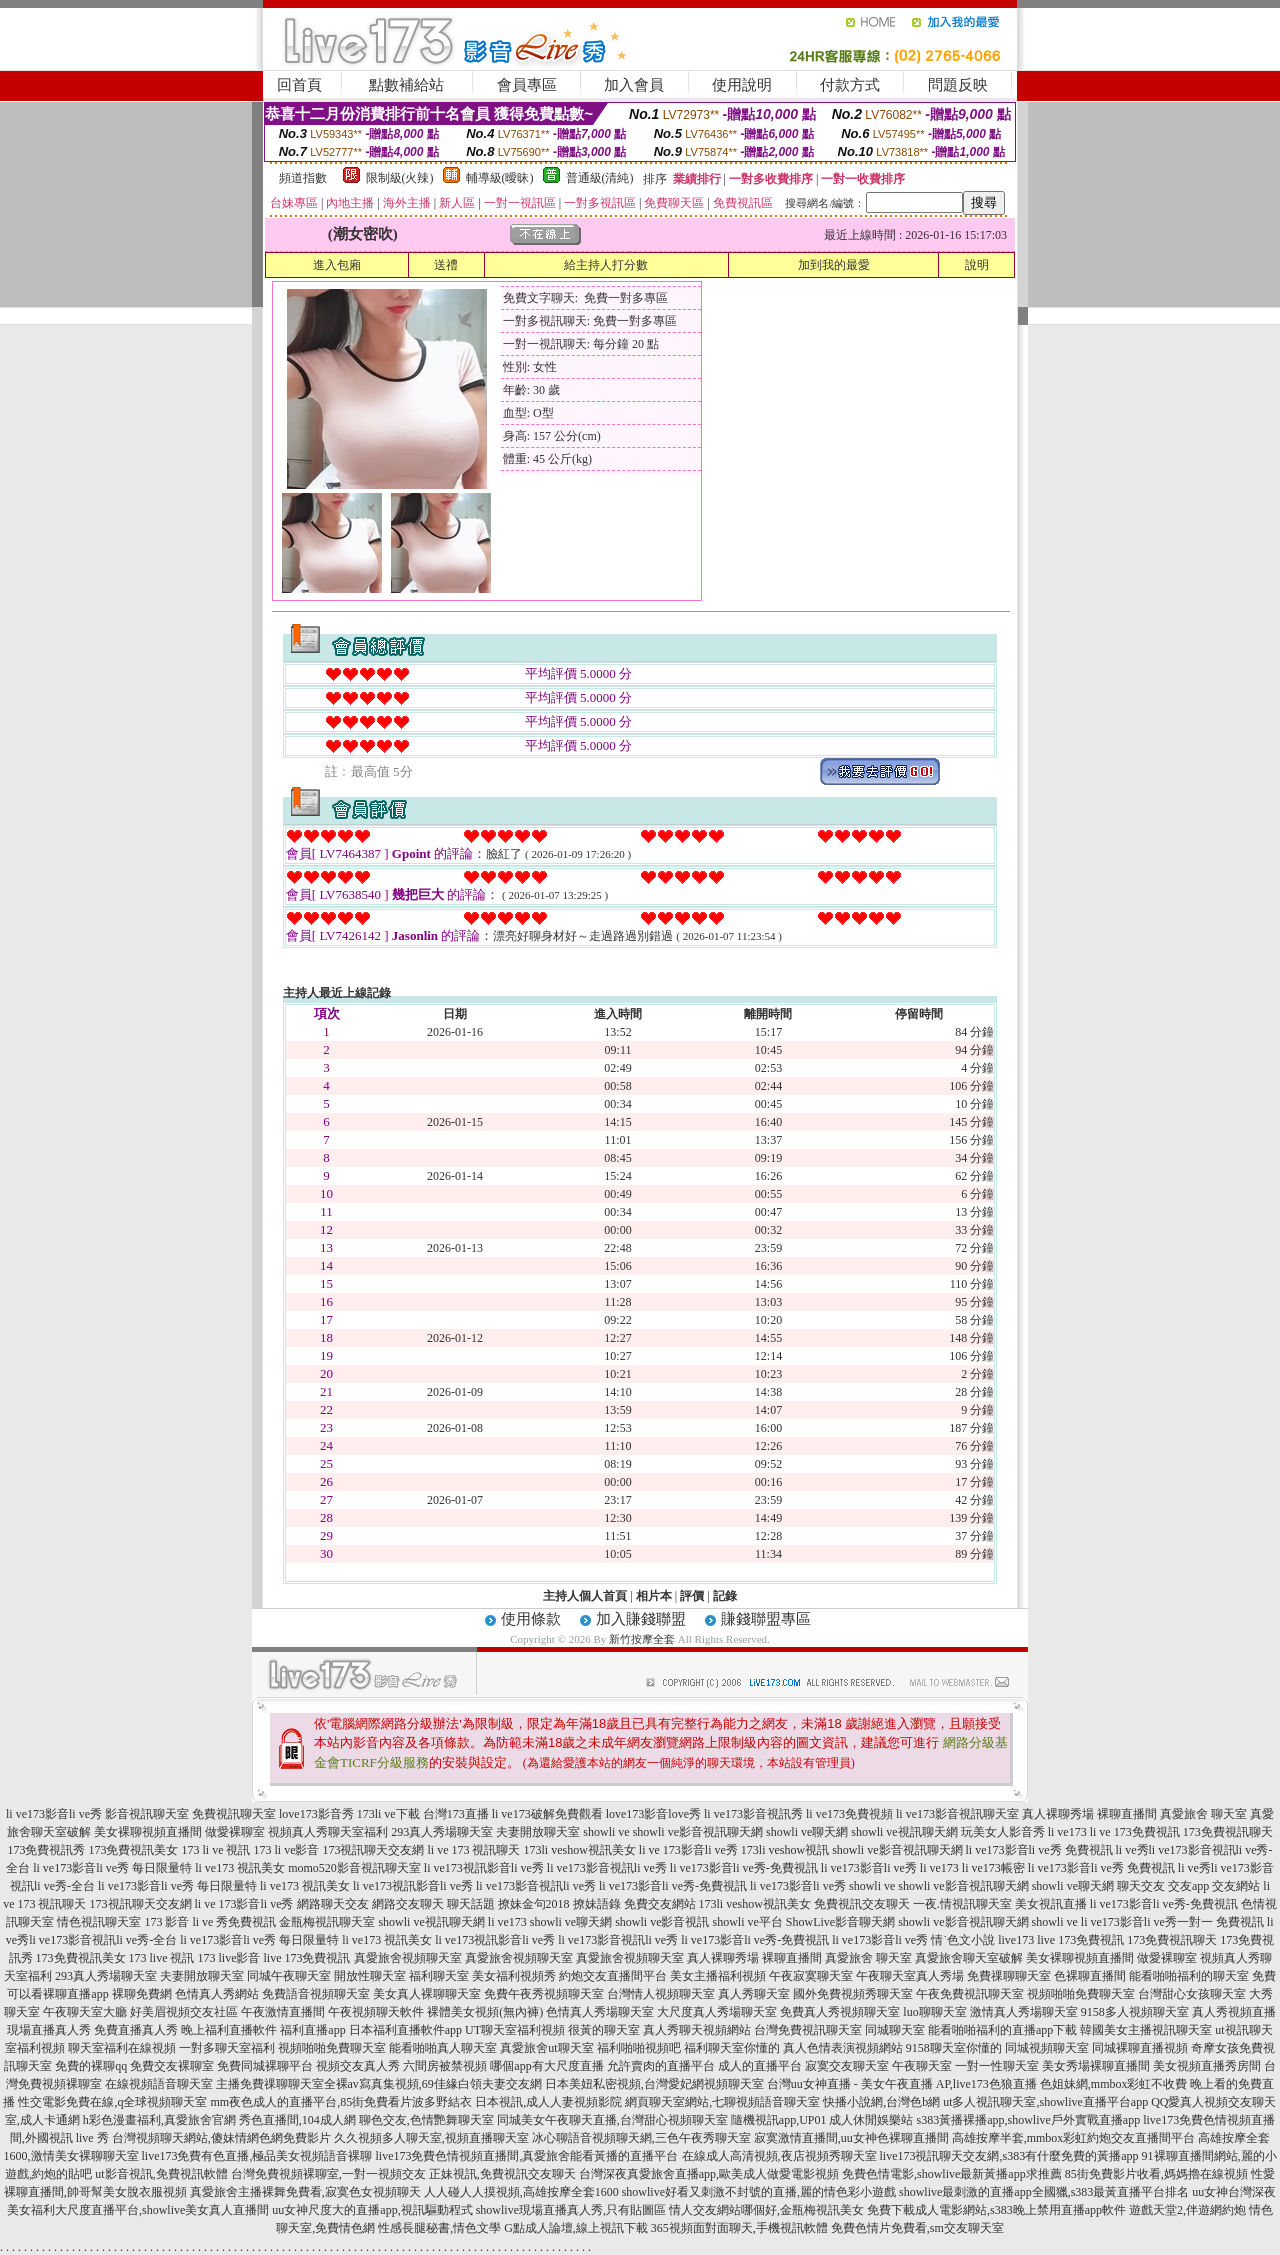 The height and width of the screenshot is (2255, 1280). What do you see at coordinates (229, 1958) in the screenshot?
I see `173 live影音` at bounding box center [229, 1958].